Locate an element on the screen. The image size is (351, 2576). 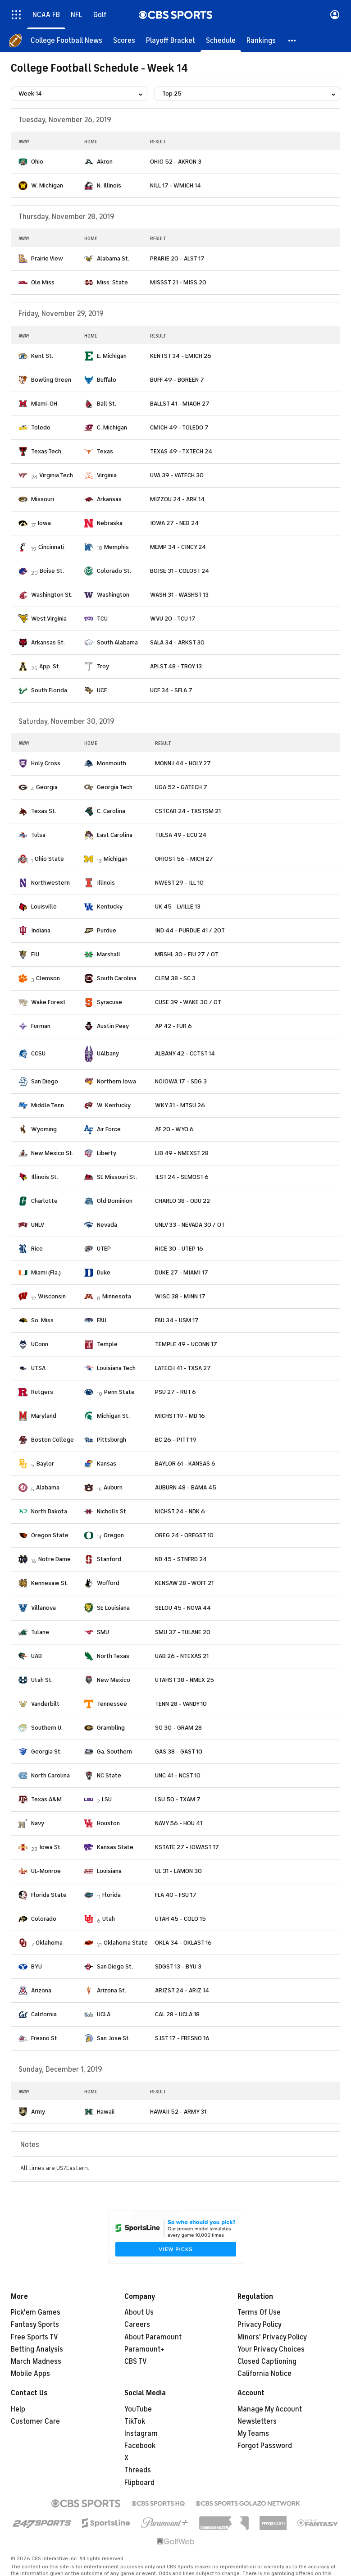
N. Illinois is located at coordinates (109, 185).